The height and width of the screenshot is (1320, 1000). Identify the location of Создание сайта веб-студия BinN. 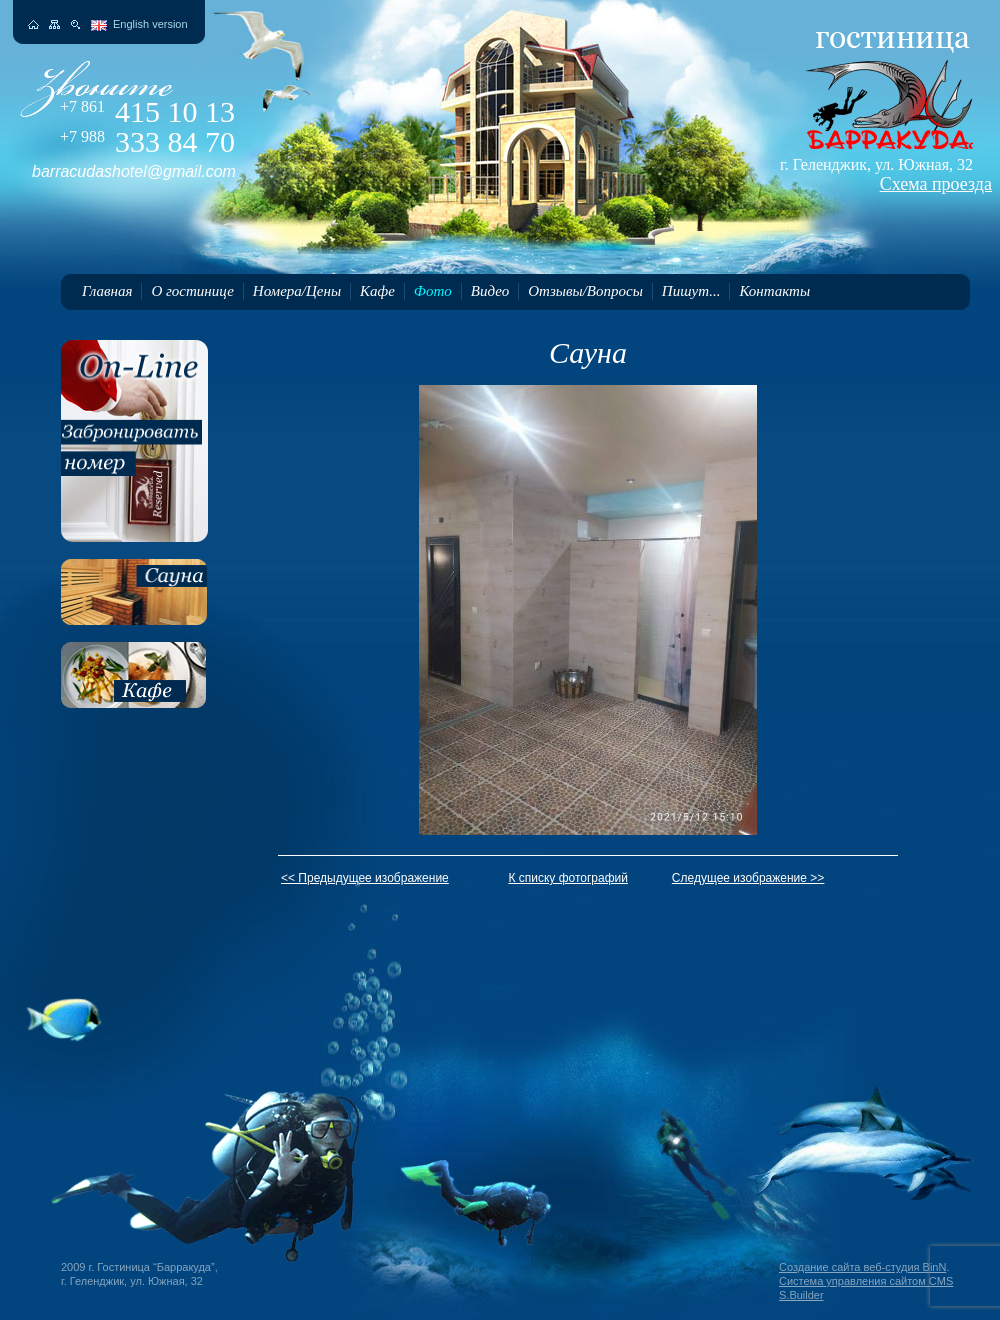
(862, 1267).